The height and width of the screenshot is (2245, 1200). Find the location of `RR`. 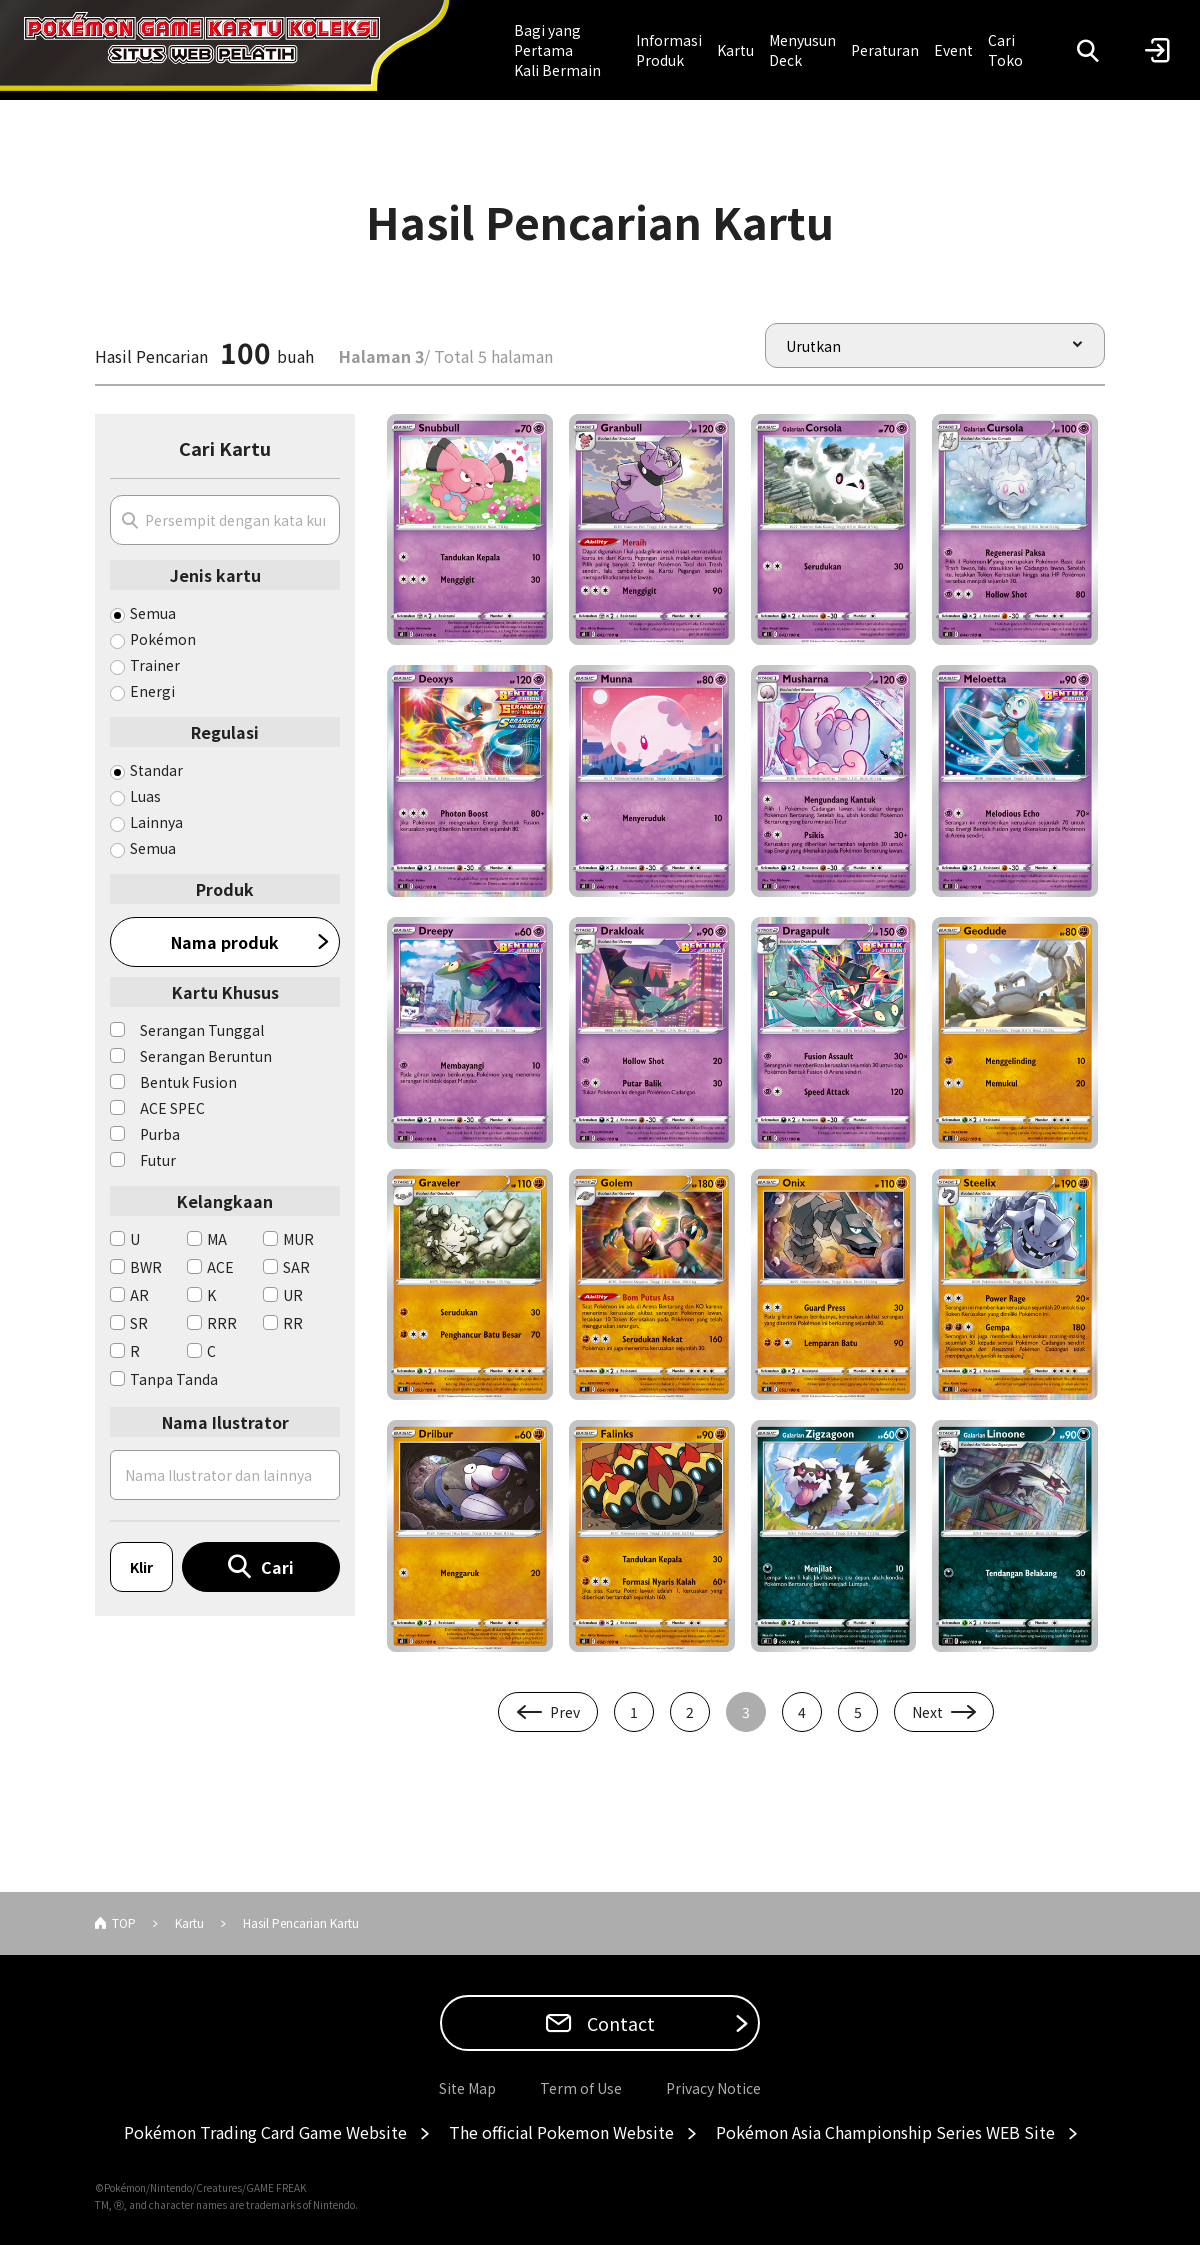

RR is located at coordinates (293, 1323).